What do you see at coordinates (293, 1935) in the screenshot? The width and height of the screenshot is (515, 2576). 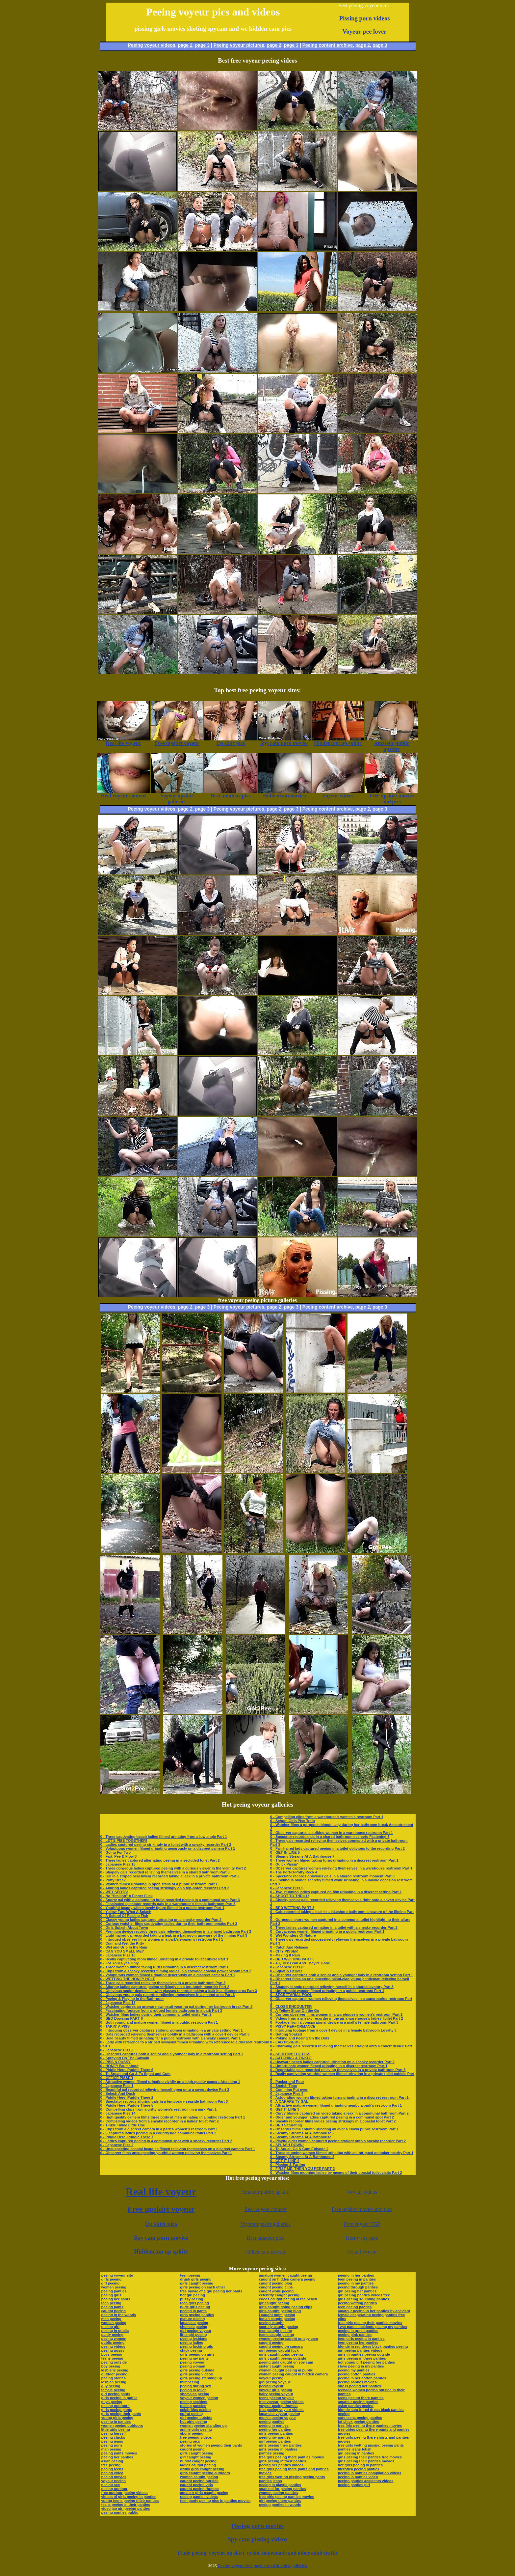 I see `0 - Wet Wonders Of Nature` at bounding box center [293, 1935].